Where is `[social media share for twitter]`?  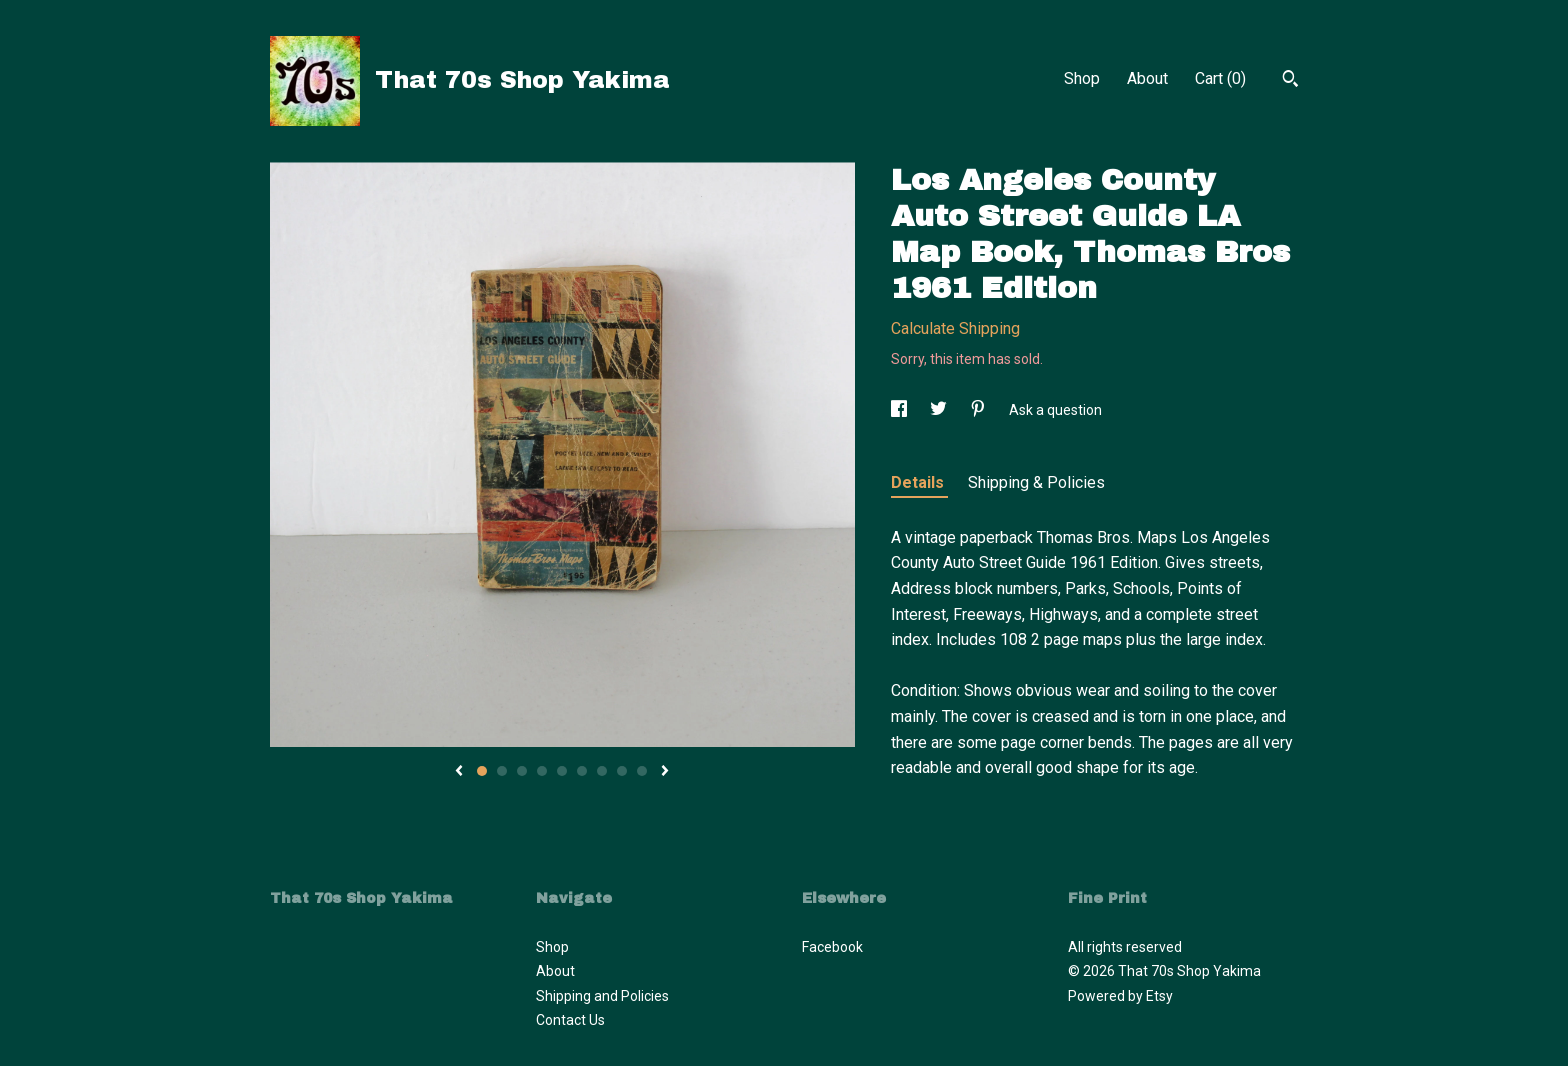 [social media share for twitter] is located at coordinates (940, 410).